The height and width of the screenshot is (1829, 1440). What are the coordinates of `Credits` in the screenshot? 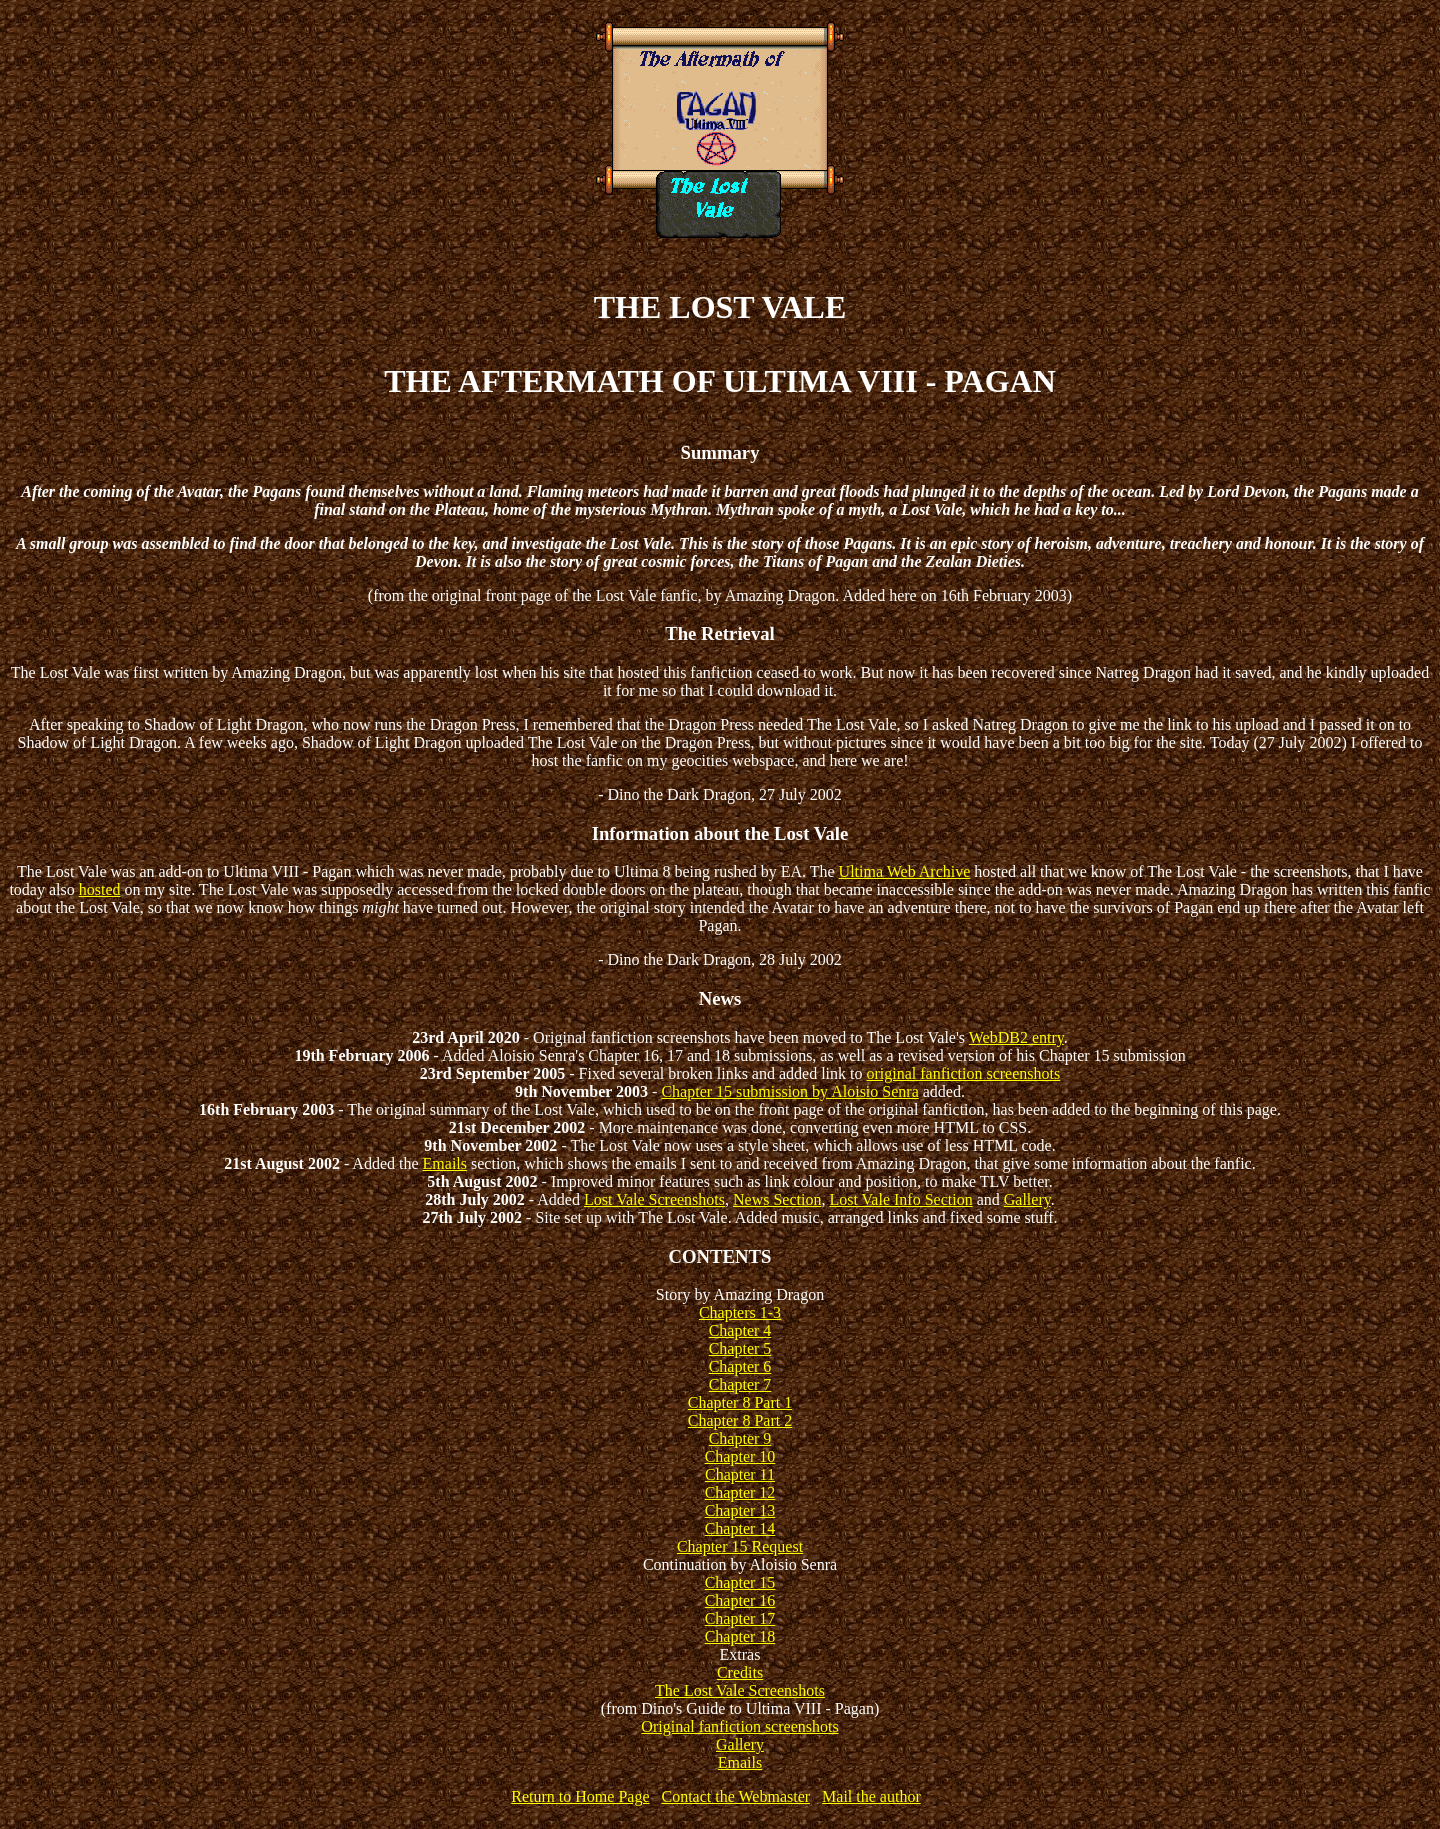 It's located at (740, 1672).